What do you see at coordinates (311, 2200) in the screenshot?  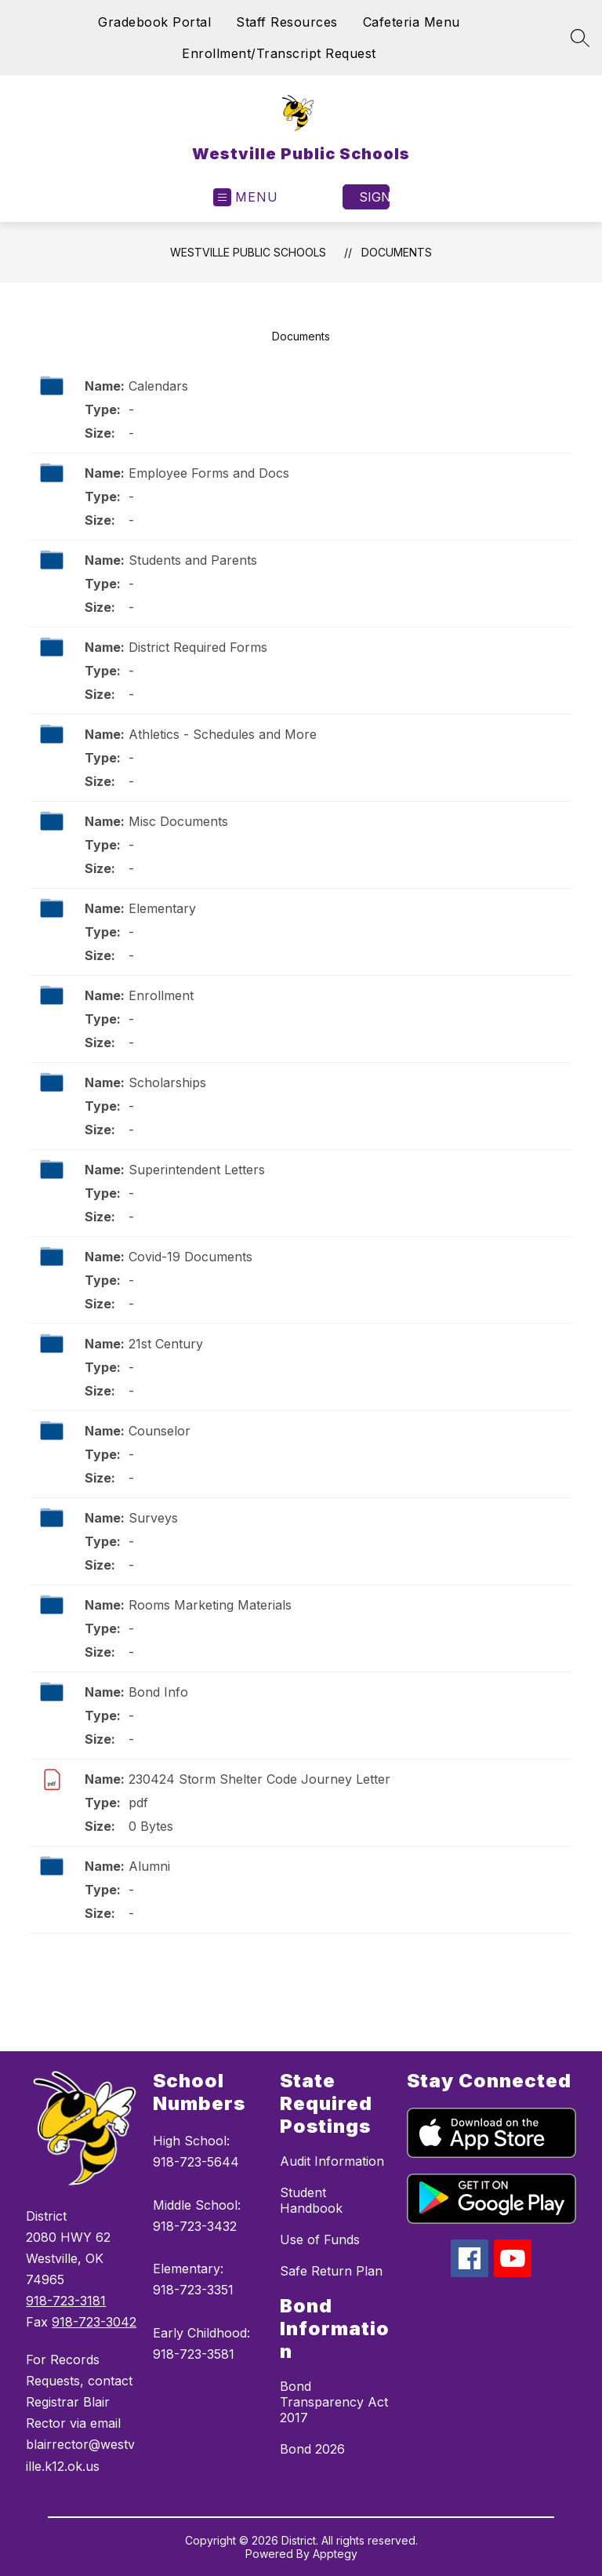 I see `Student Handbook` at bounding box center [311, 2200].